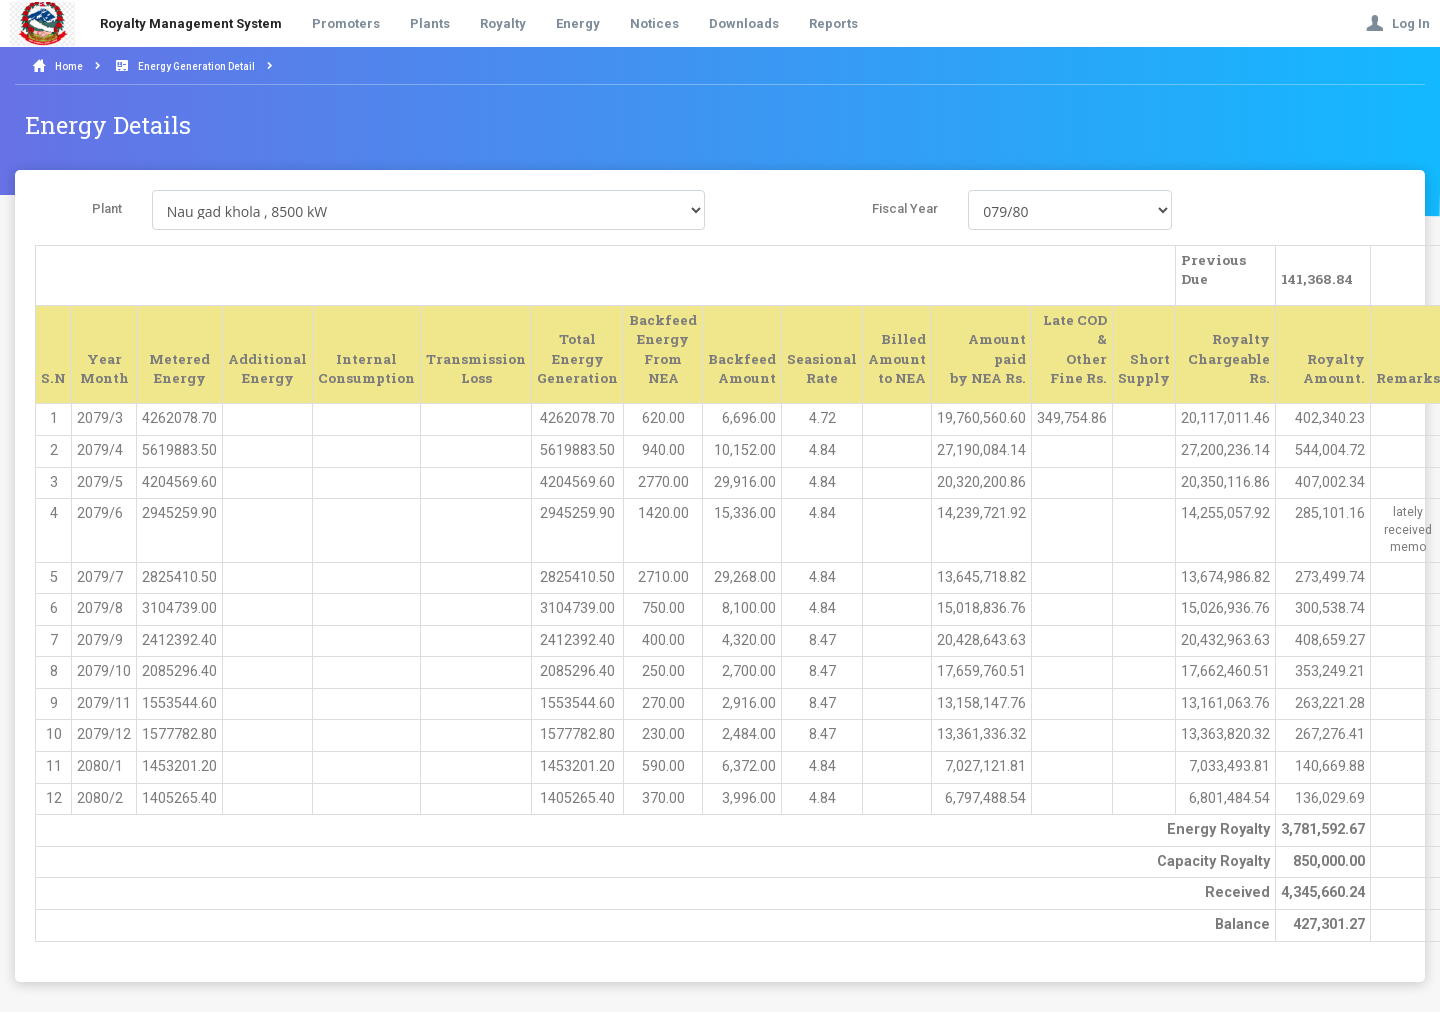 This screenshot has width=1440, height=1012. Describe the element at coordinates (346, 23) in the screenshot. I see `Promoters` at that location.